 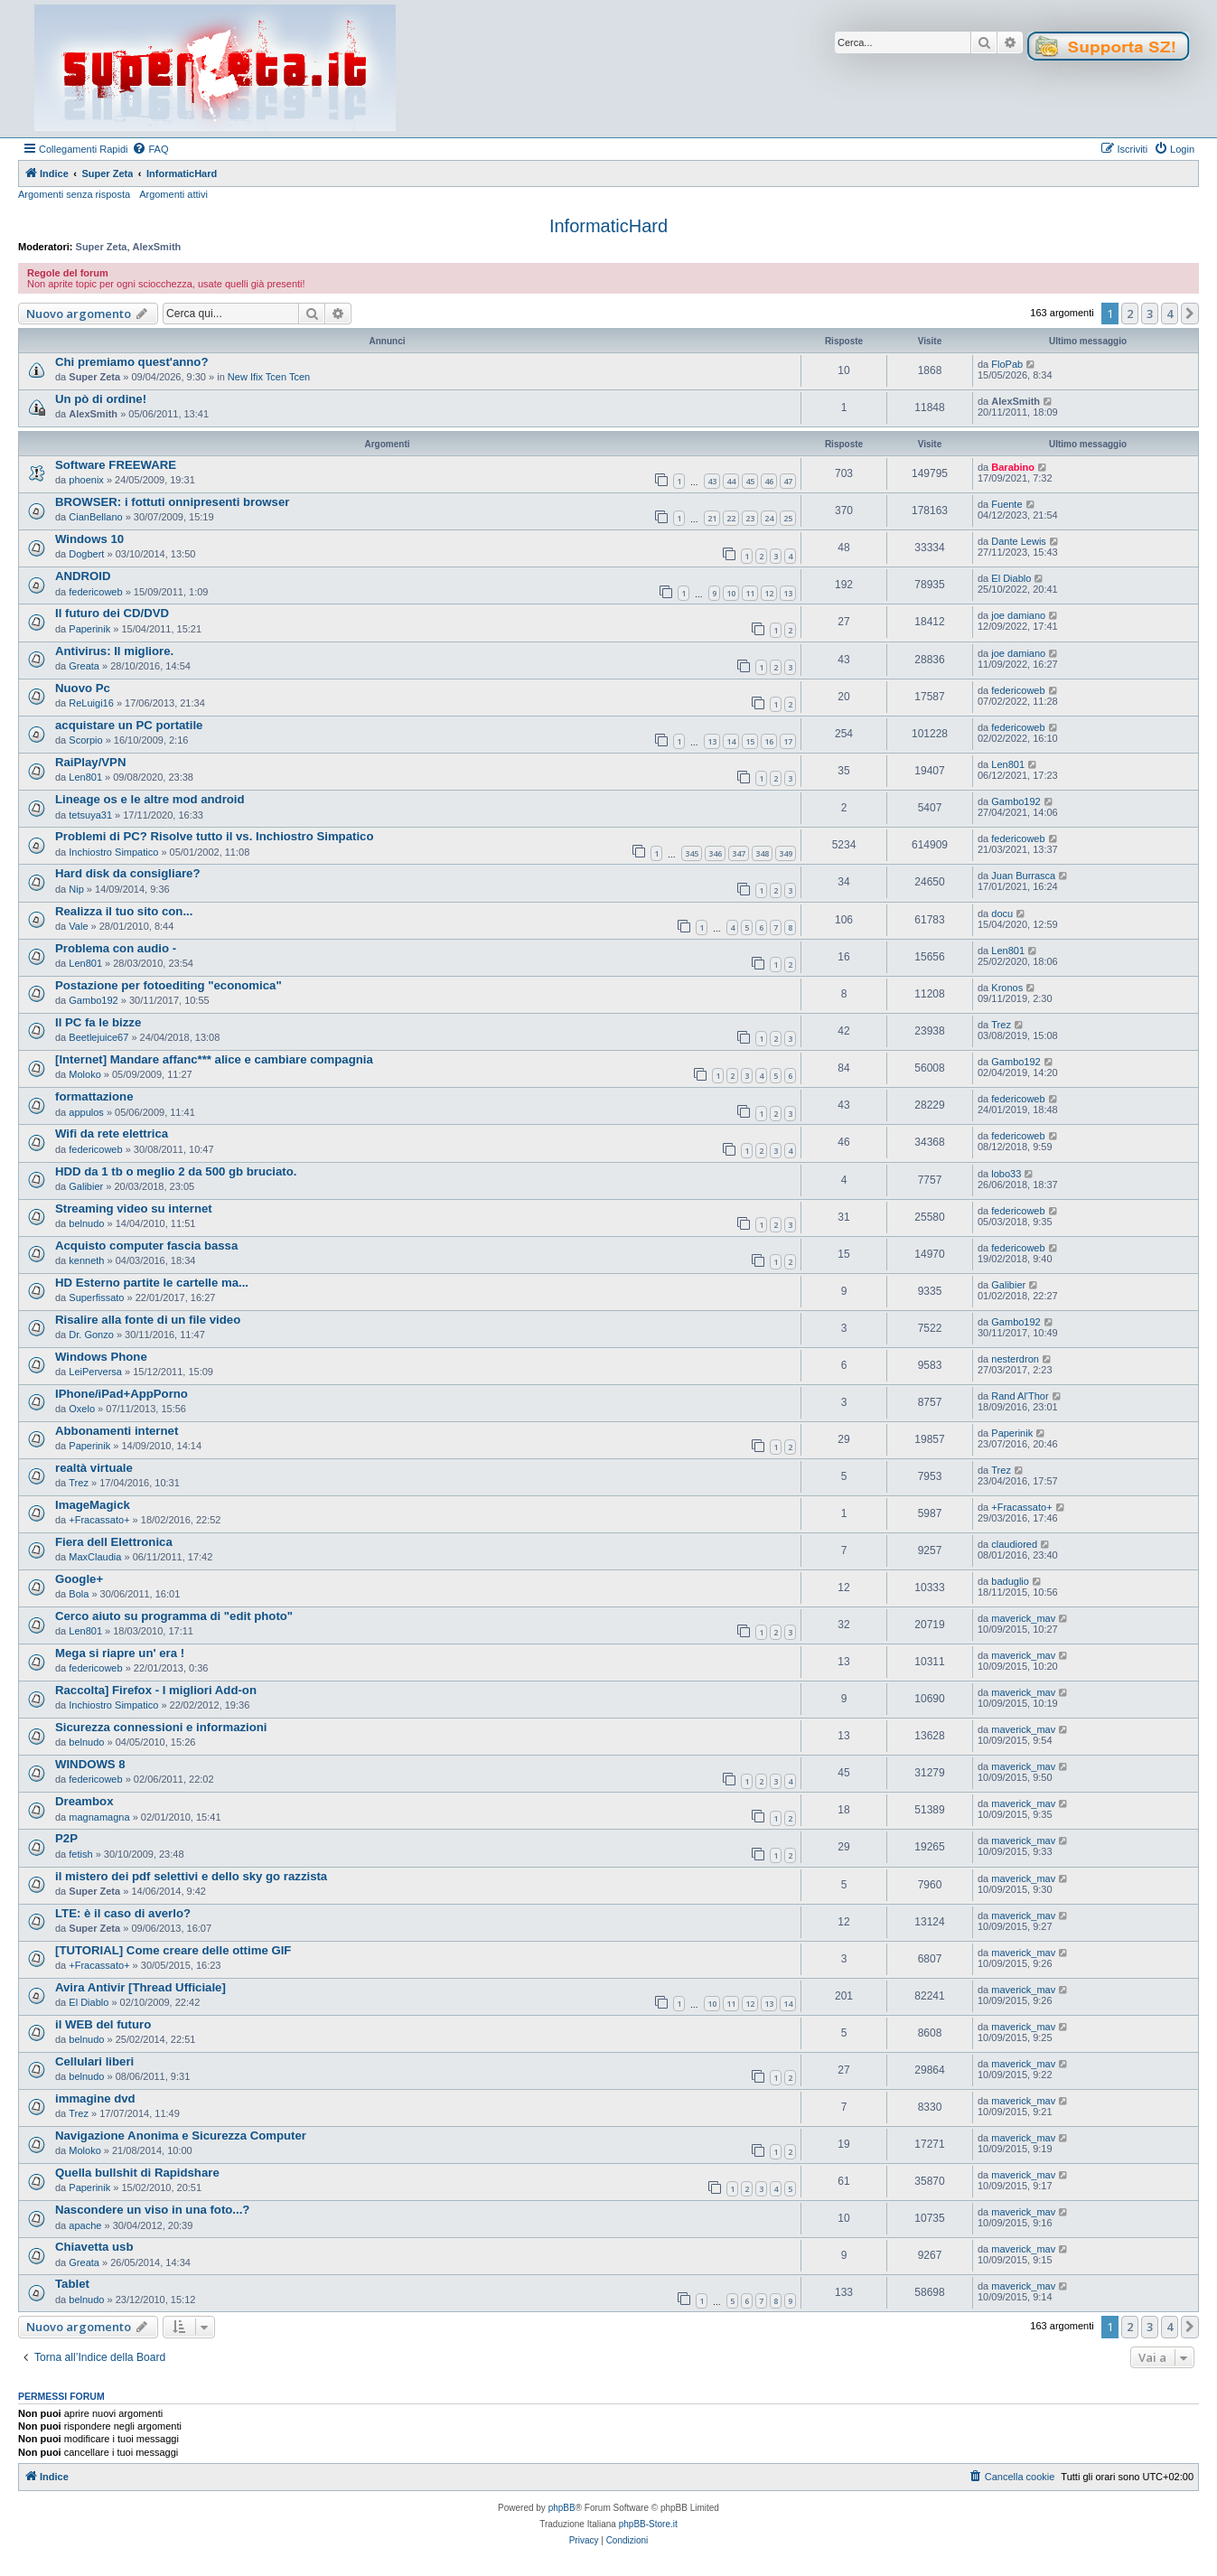 I want to click on phoenix, so click(x=86, y=479).